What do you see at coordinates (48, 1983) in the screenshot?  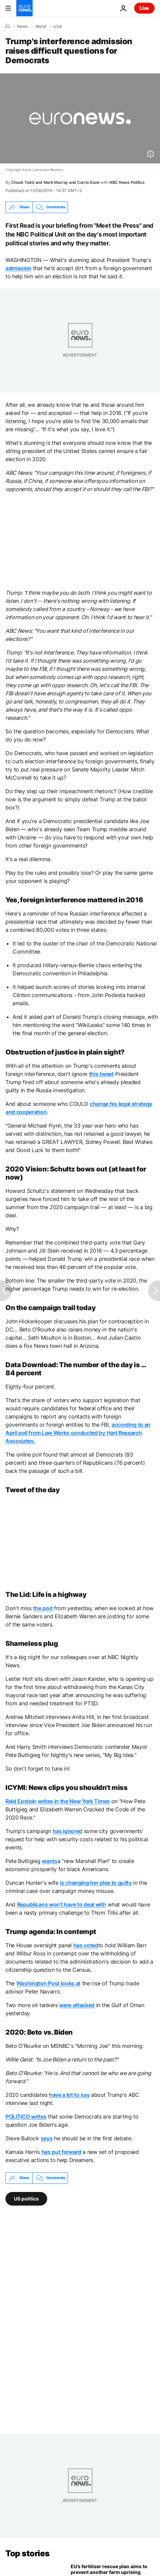 I see `Washington Post looks at` at bounding box center [48, 1983].